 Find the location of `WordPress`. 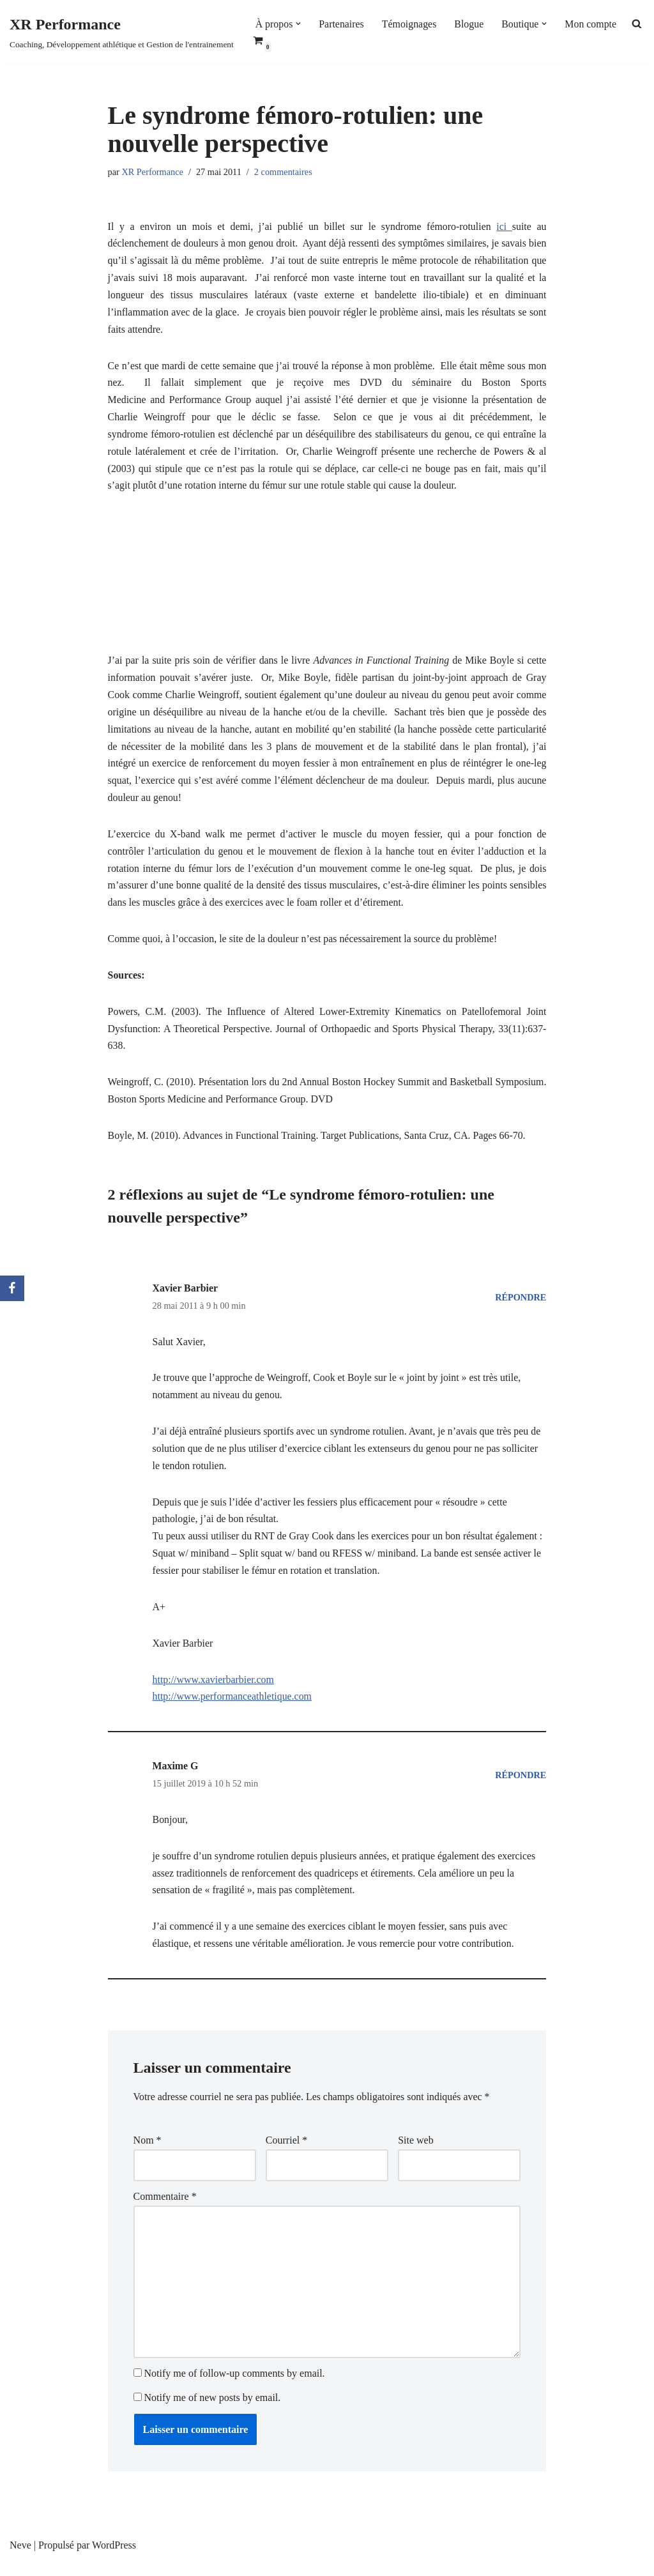

WordPress is located at coordinates (114, 2559).